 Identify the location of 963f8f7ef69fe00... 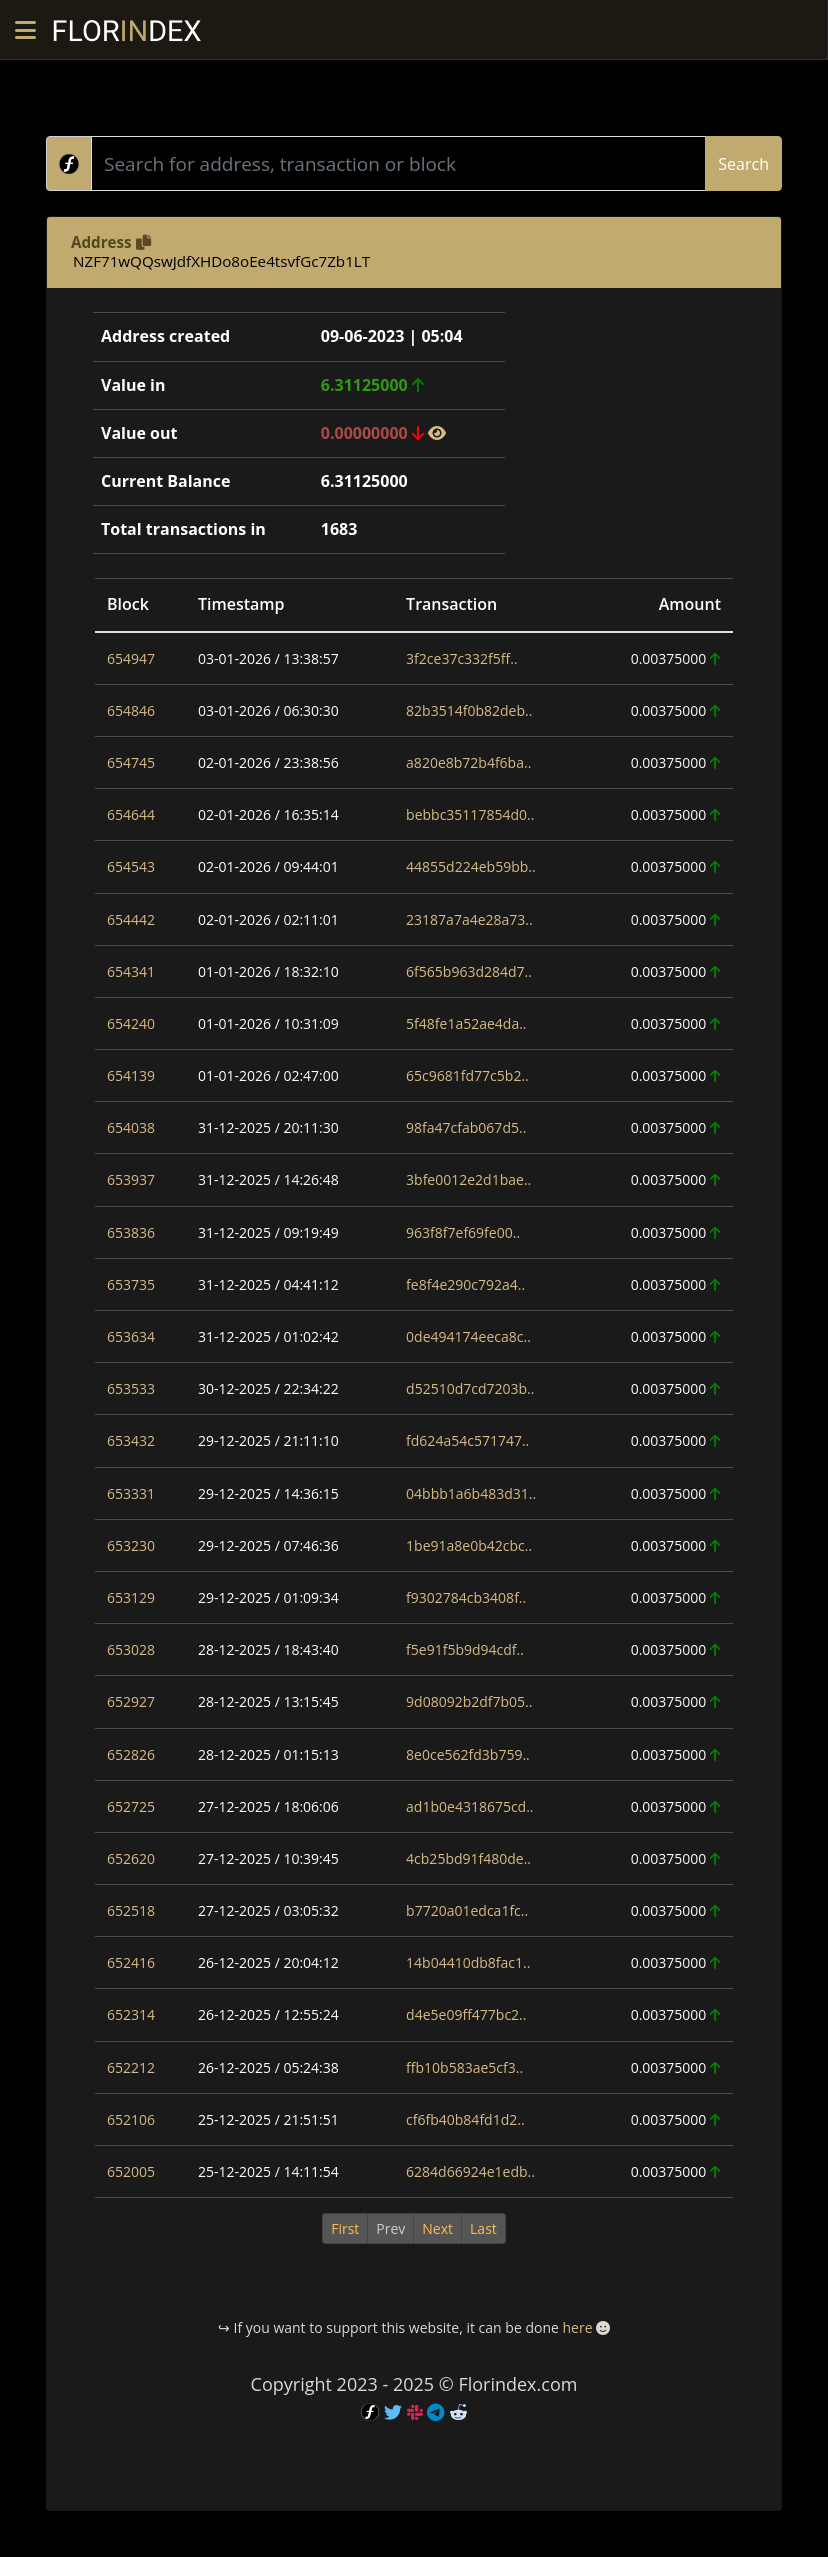
(463, 1232).